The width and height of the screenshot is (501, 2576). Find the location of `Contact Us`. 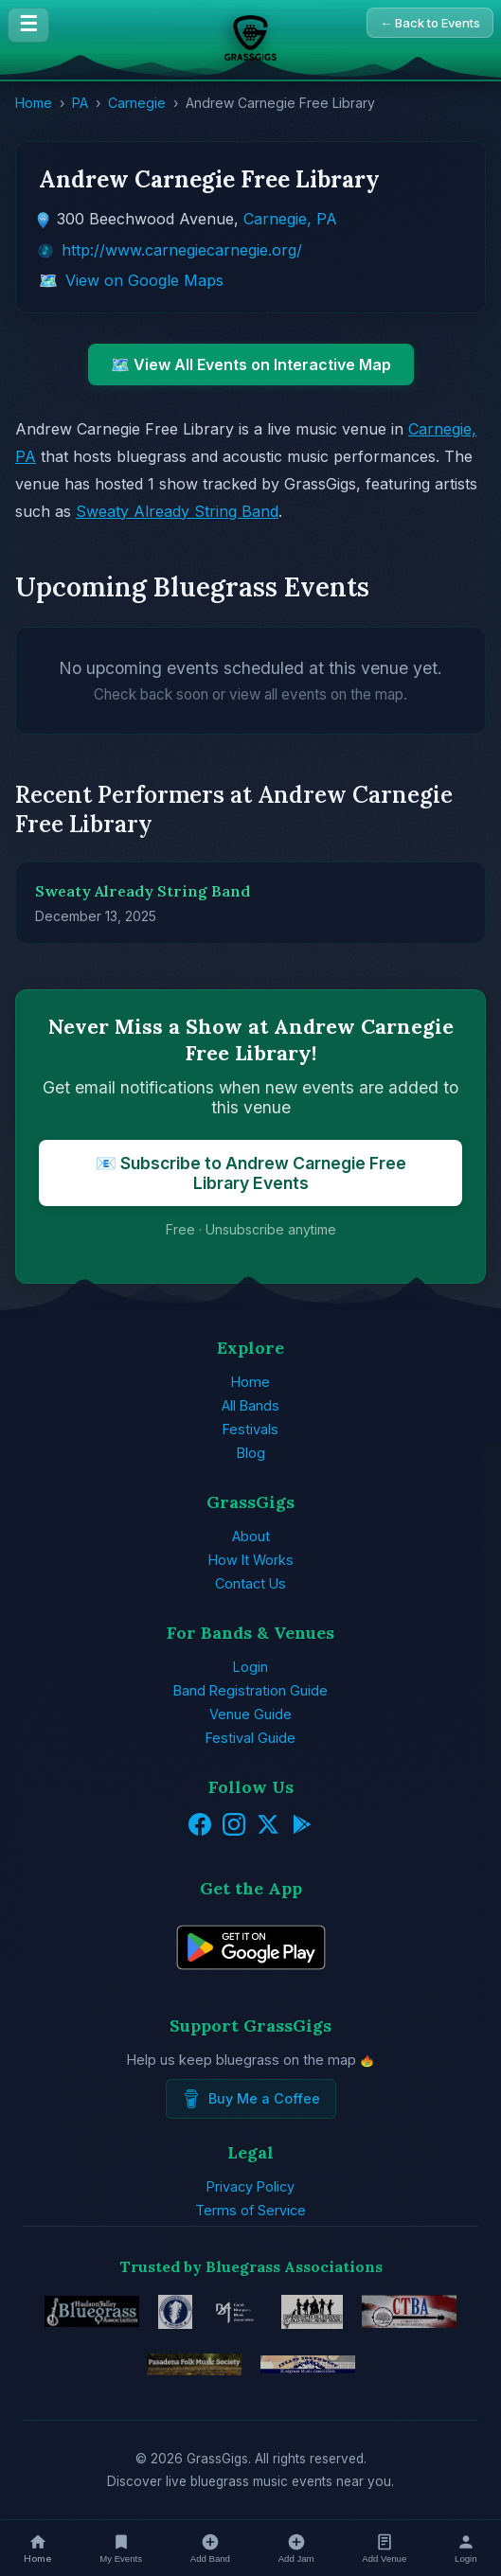

Contact Us is located at coordinates (250, 1583).